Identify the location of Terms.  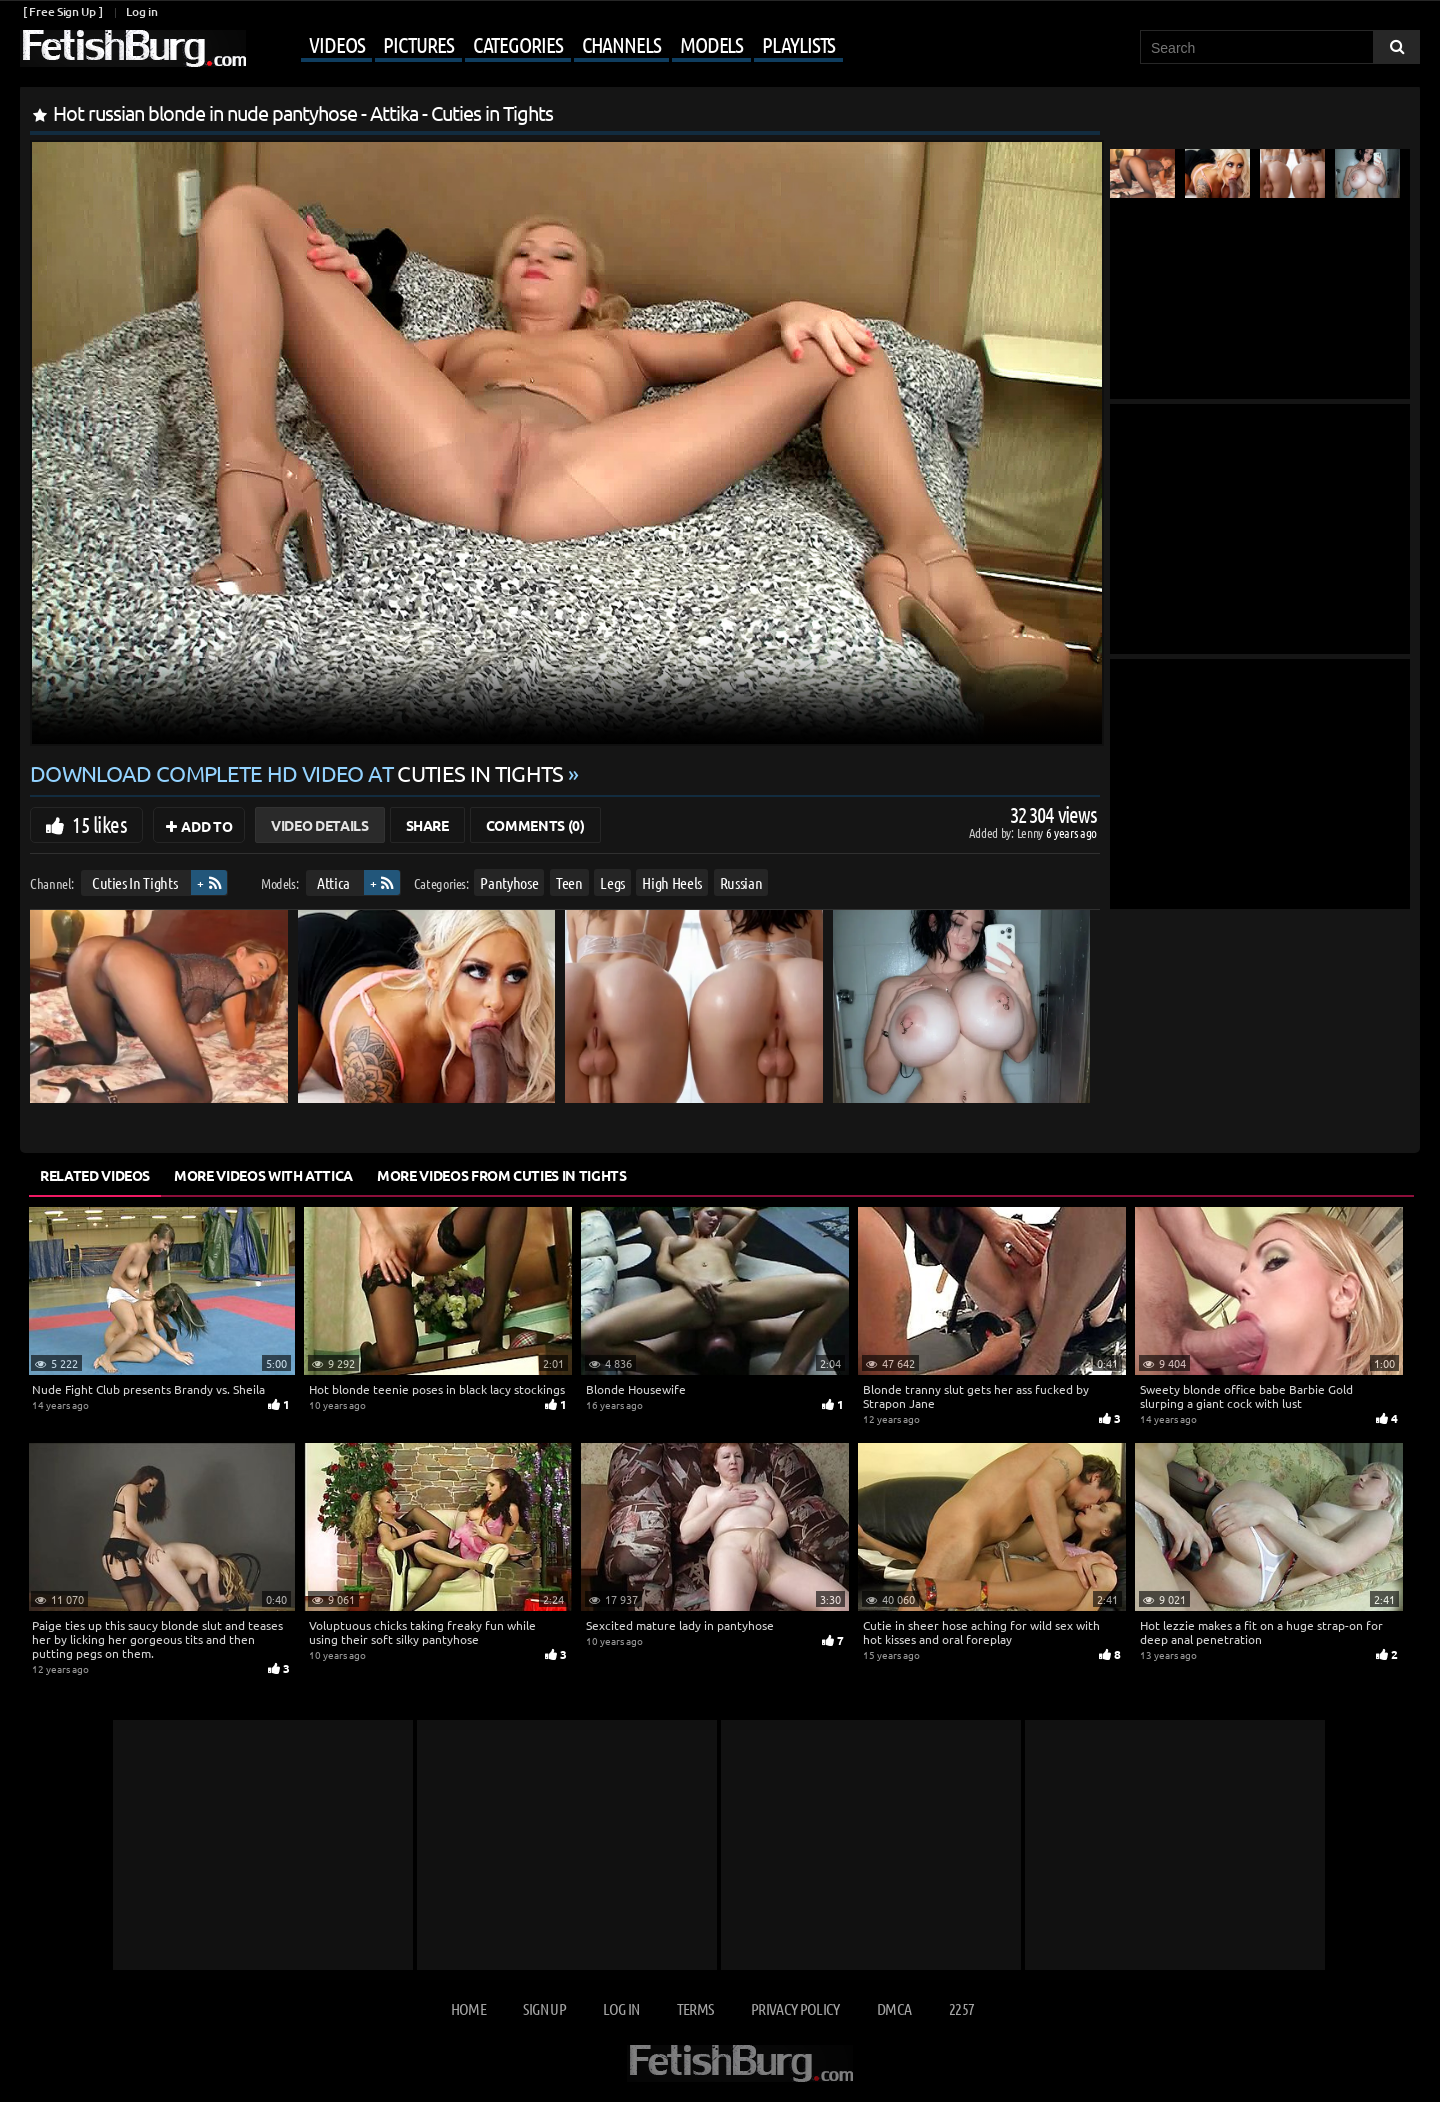
(695, 2008).